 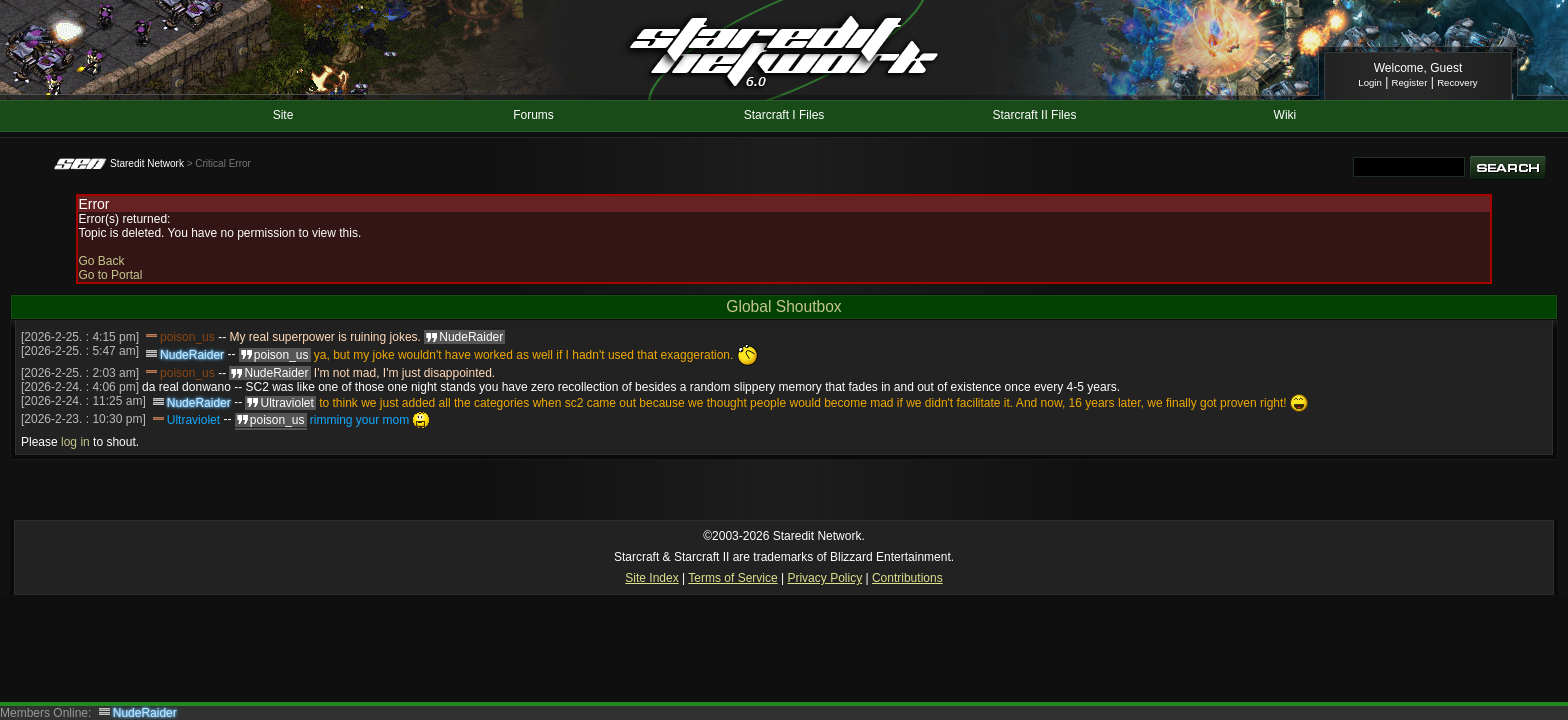 I want to click on da real donwano, so click(x=186, y=387).